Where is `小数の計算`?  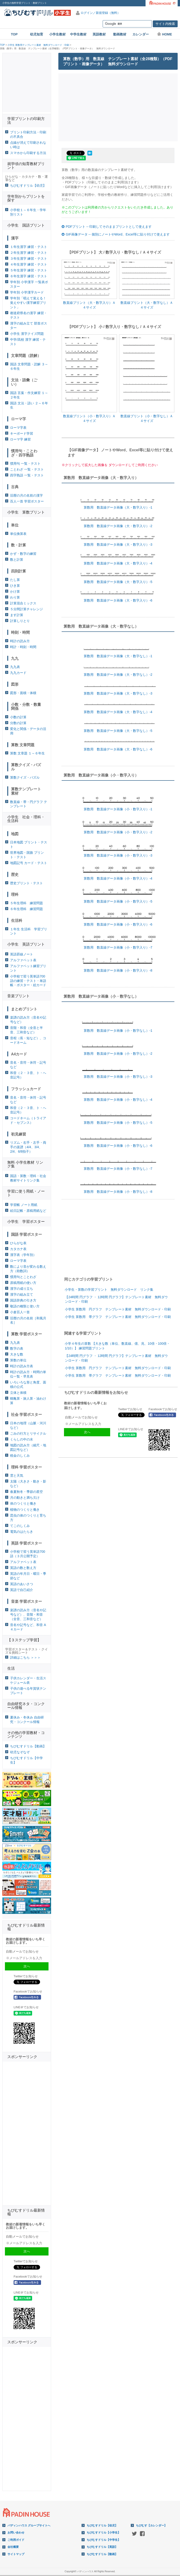
小数の計算 is located at coordinates (18, 717).